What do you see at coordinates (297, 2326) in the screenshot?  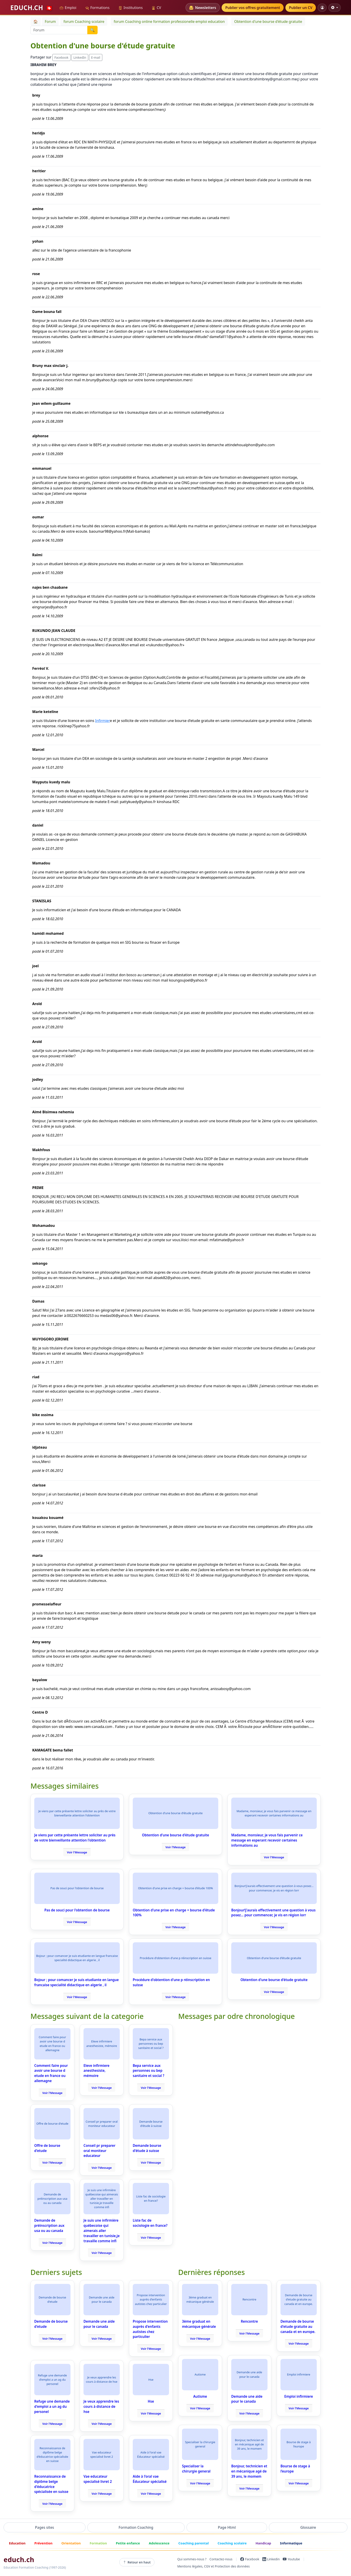 I see `Demande de bourse d'etude gratuite au canada et en europe.` at bounding box center [297, 2326].